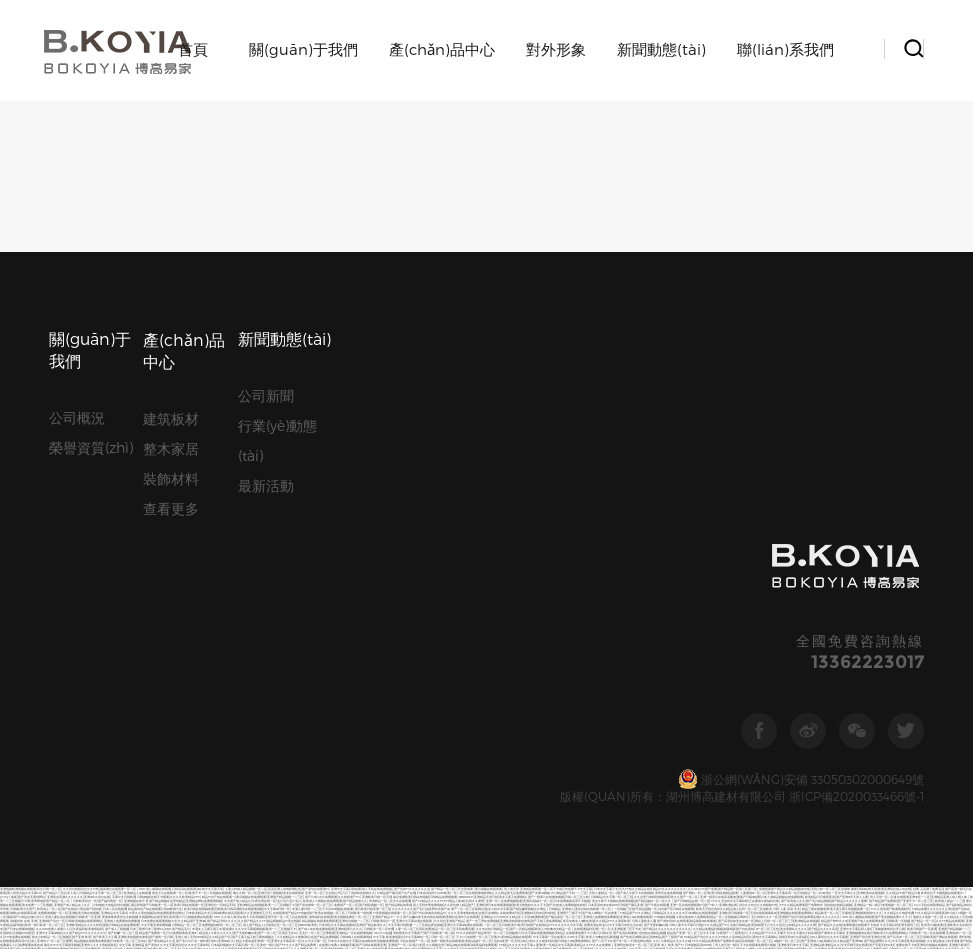  I want to click on 日韩av人人夜夜澡人人爽, so click(953, 754).